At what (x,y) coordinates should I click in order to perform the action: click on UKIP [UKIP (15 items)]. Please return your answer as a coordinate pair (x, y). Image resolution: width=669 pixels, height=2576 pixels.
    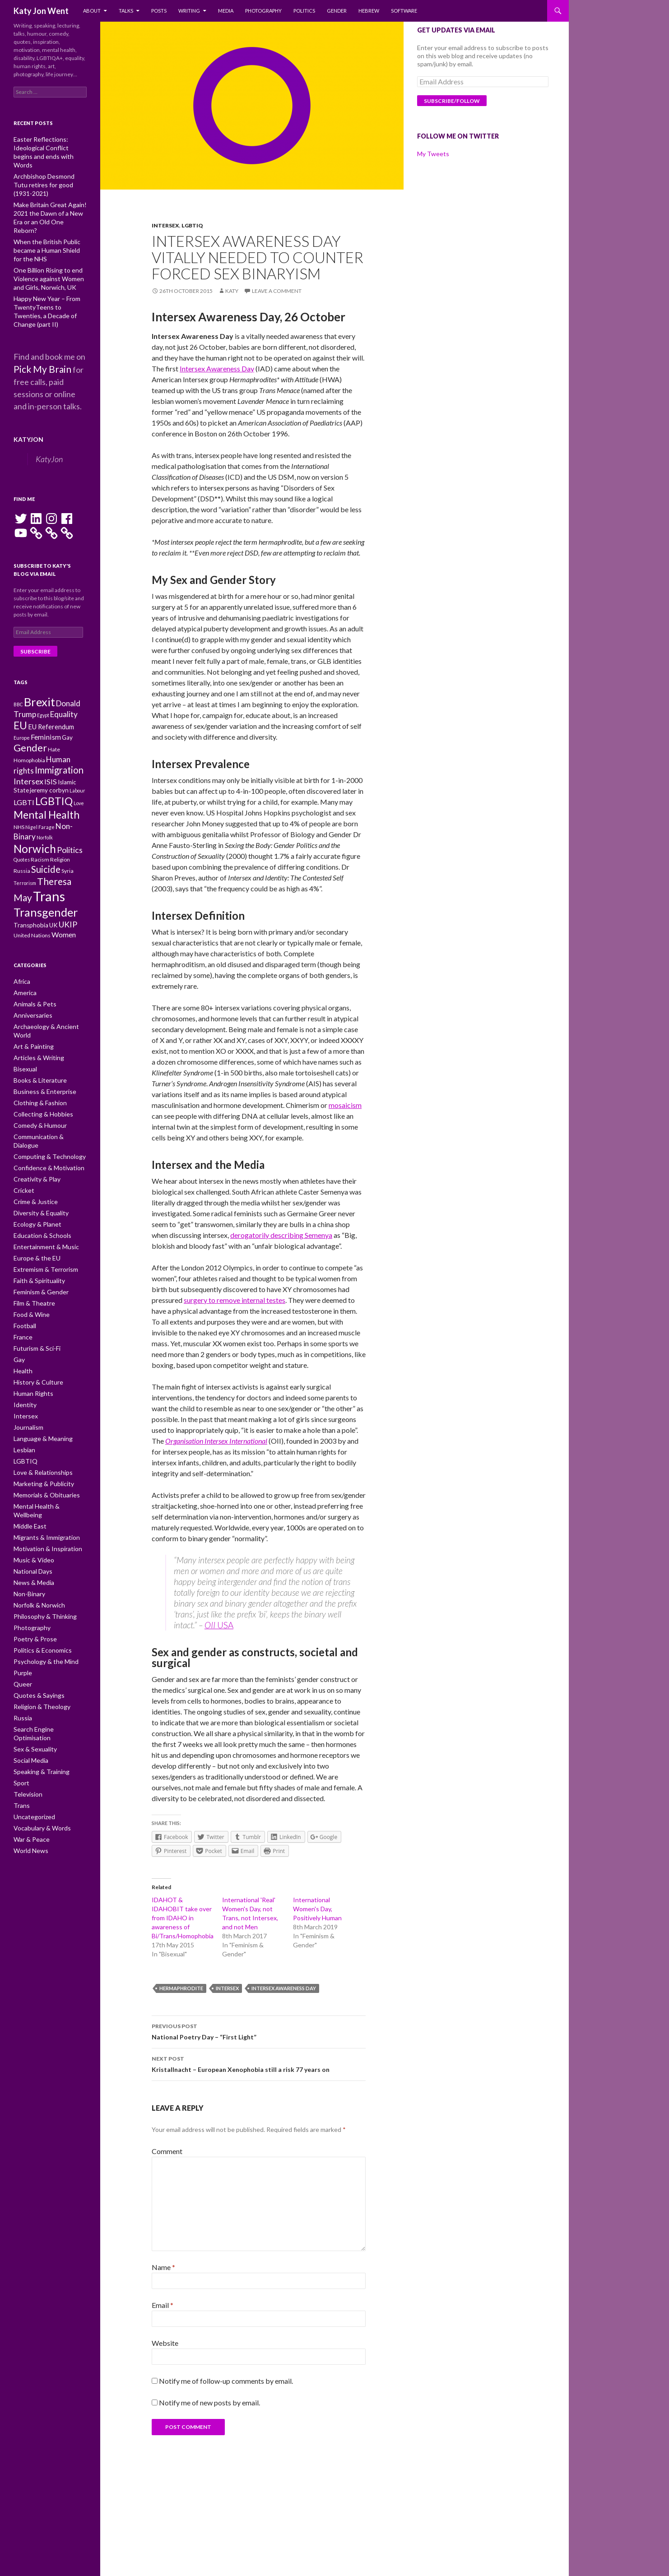
    Looking at the image, I should click on (68, 912).